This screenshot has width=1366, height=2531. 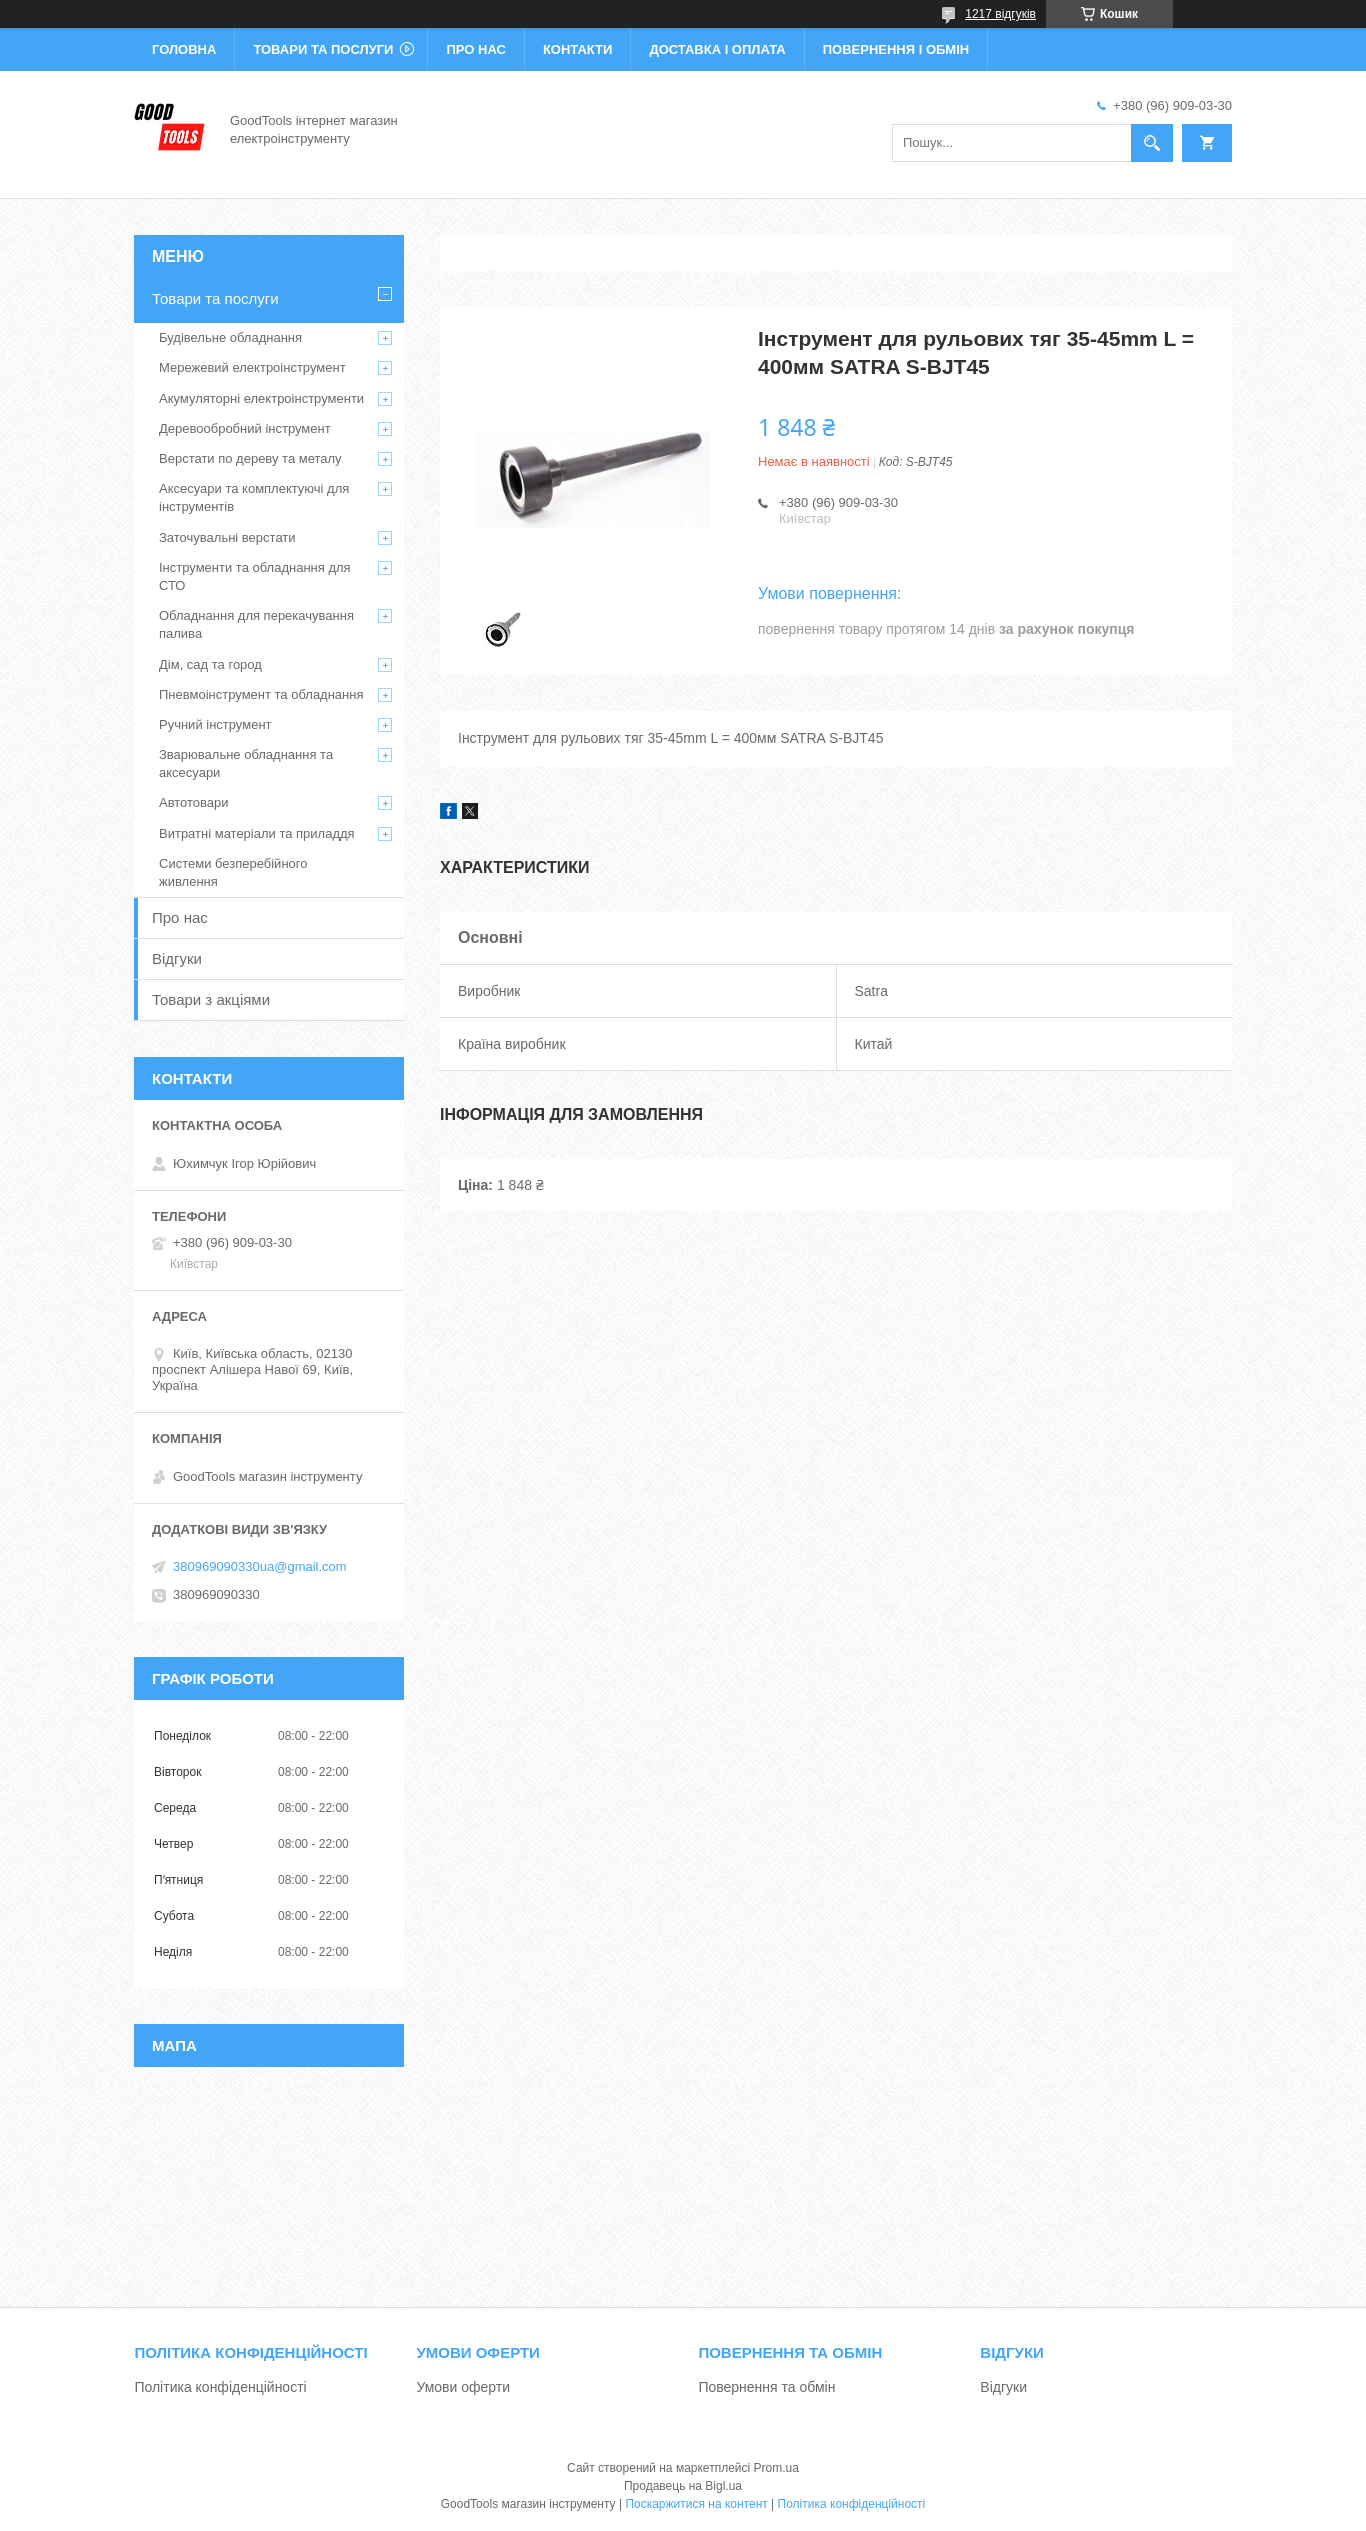 What do you see at coordinates (896, 49) in the screenshot?
I see `Повернення і обмін` at bounding box center [896, 49].